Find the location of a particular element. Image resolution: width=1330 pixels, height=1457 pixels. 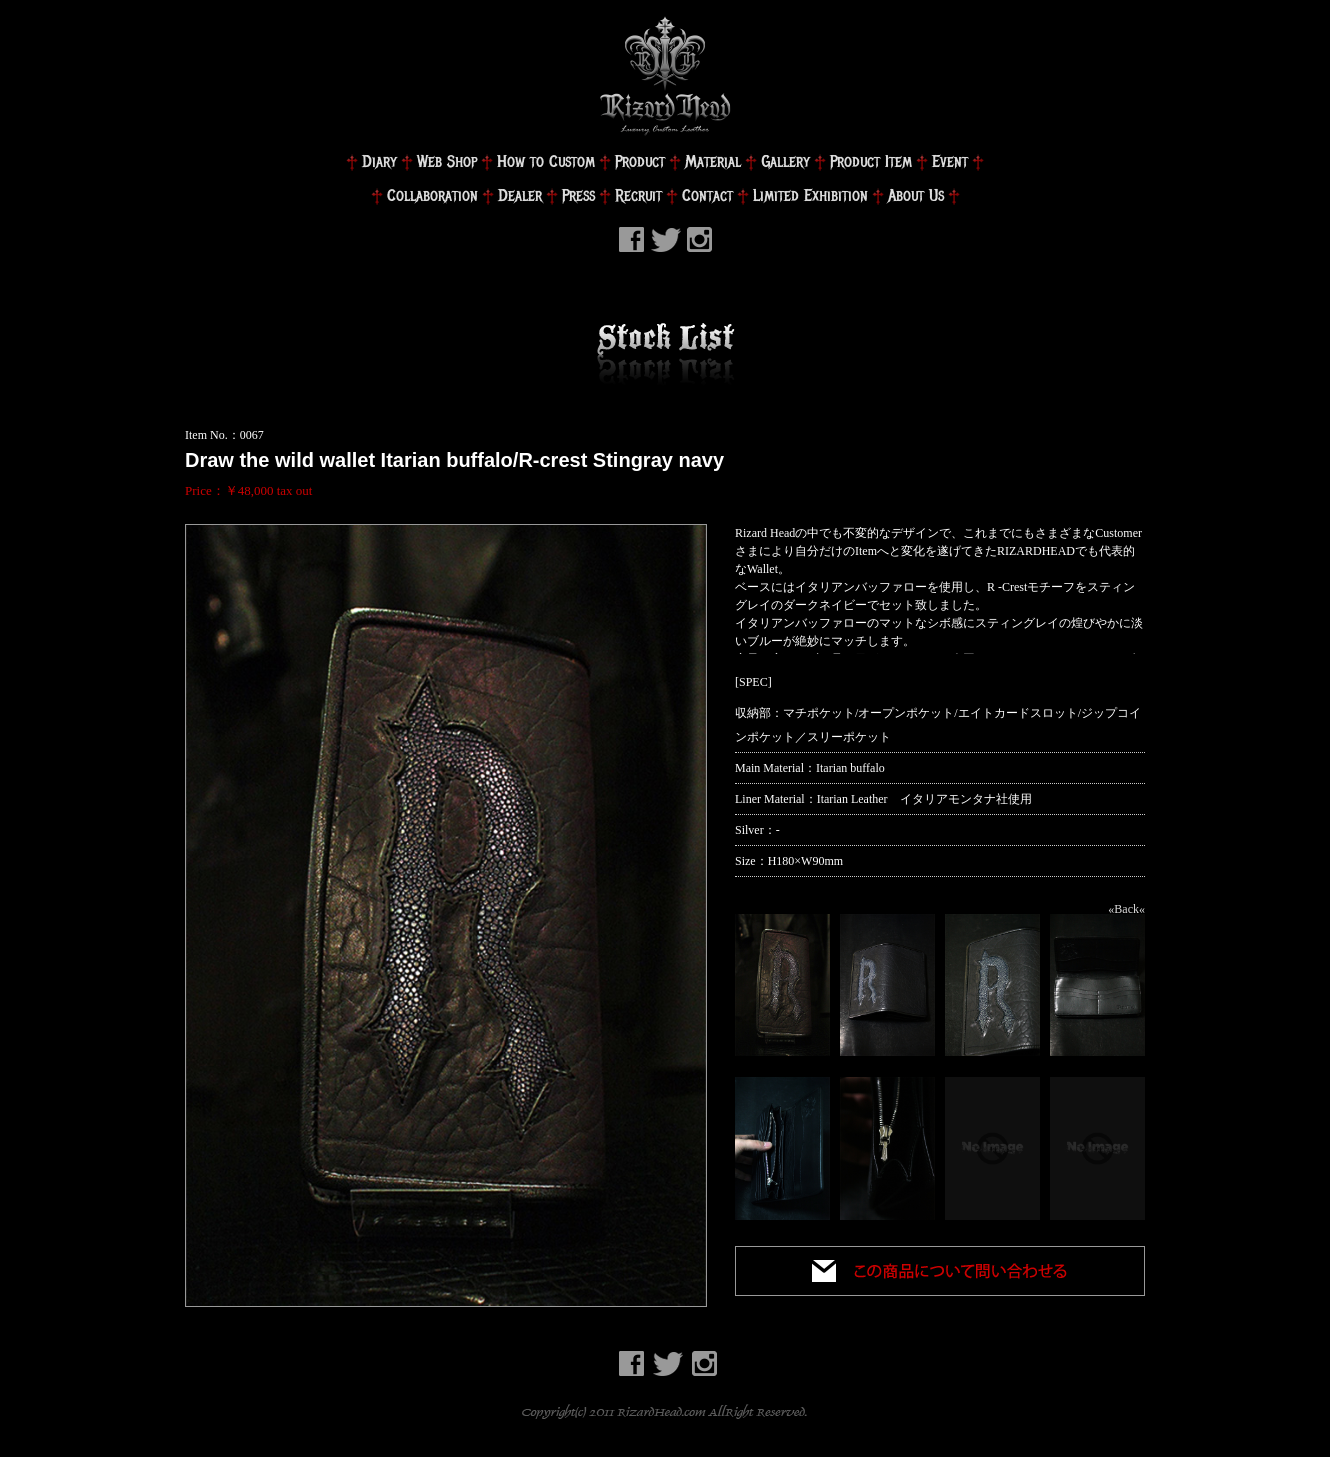

Contact is located at coordinates (707, 195).